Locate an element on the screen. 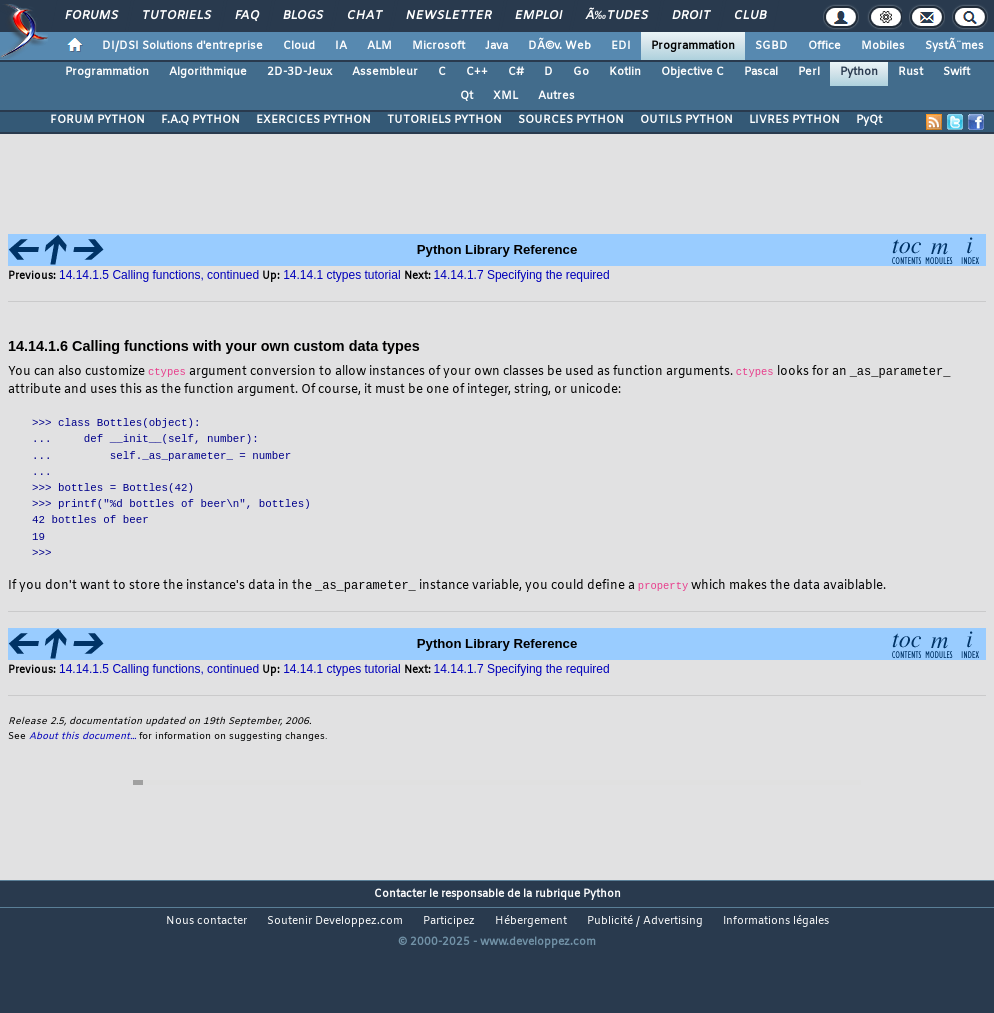 This screenshot has height=1013, width=994. FORUM PYTHON is located at coordinates (97, 120).